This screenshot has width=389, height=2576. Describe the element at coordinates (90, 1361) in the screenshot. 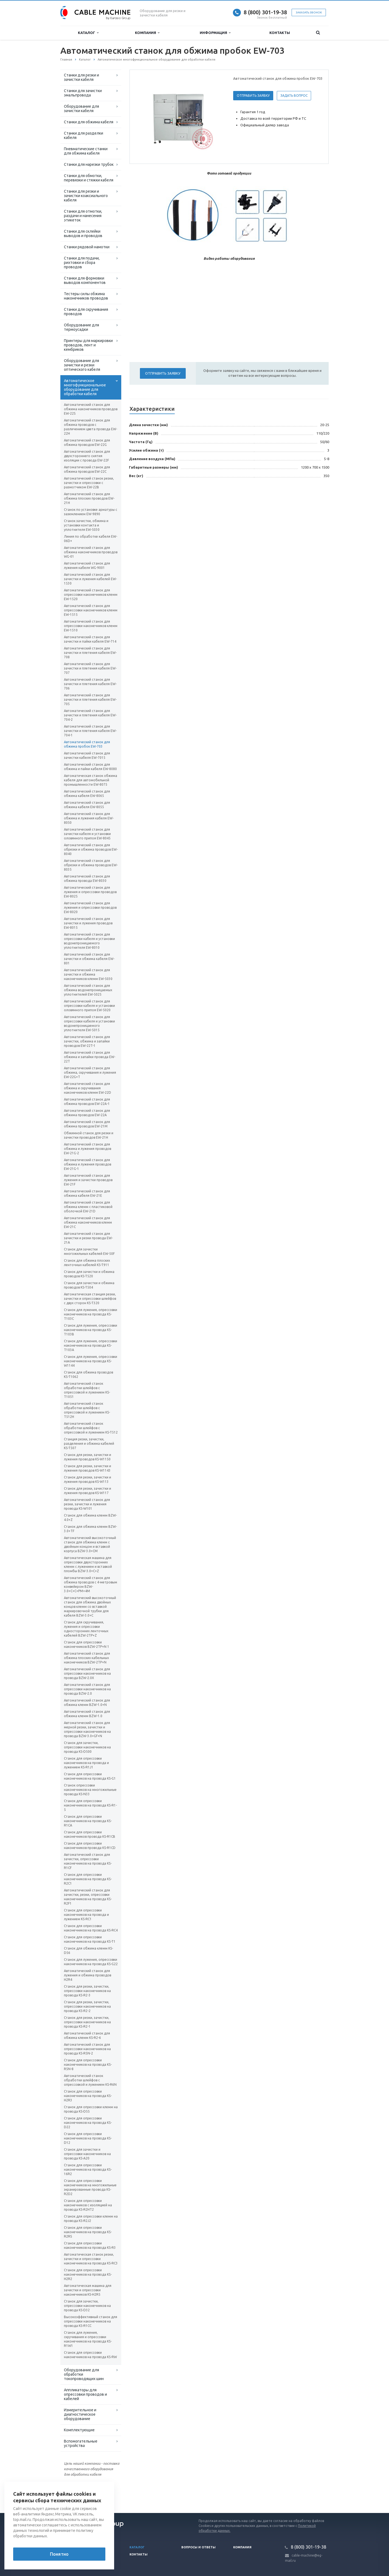

I see `Станок для лужения, опрессовки наконечников на провода KS-W1144` at that location.